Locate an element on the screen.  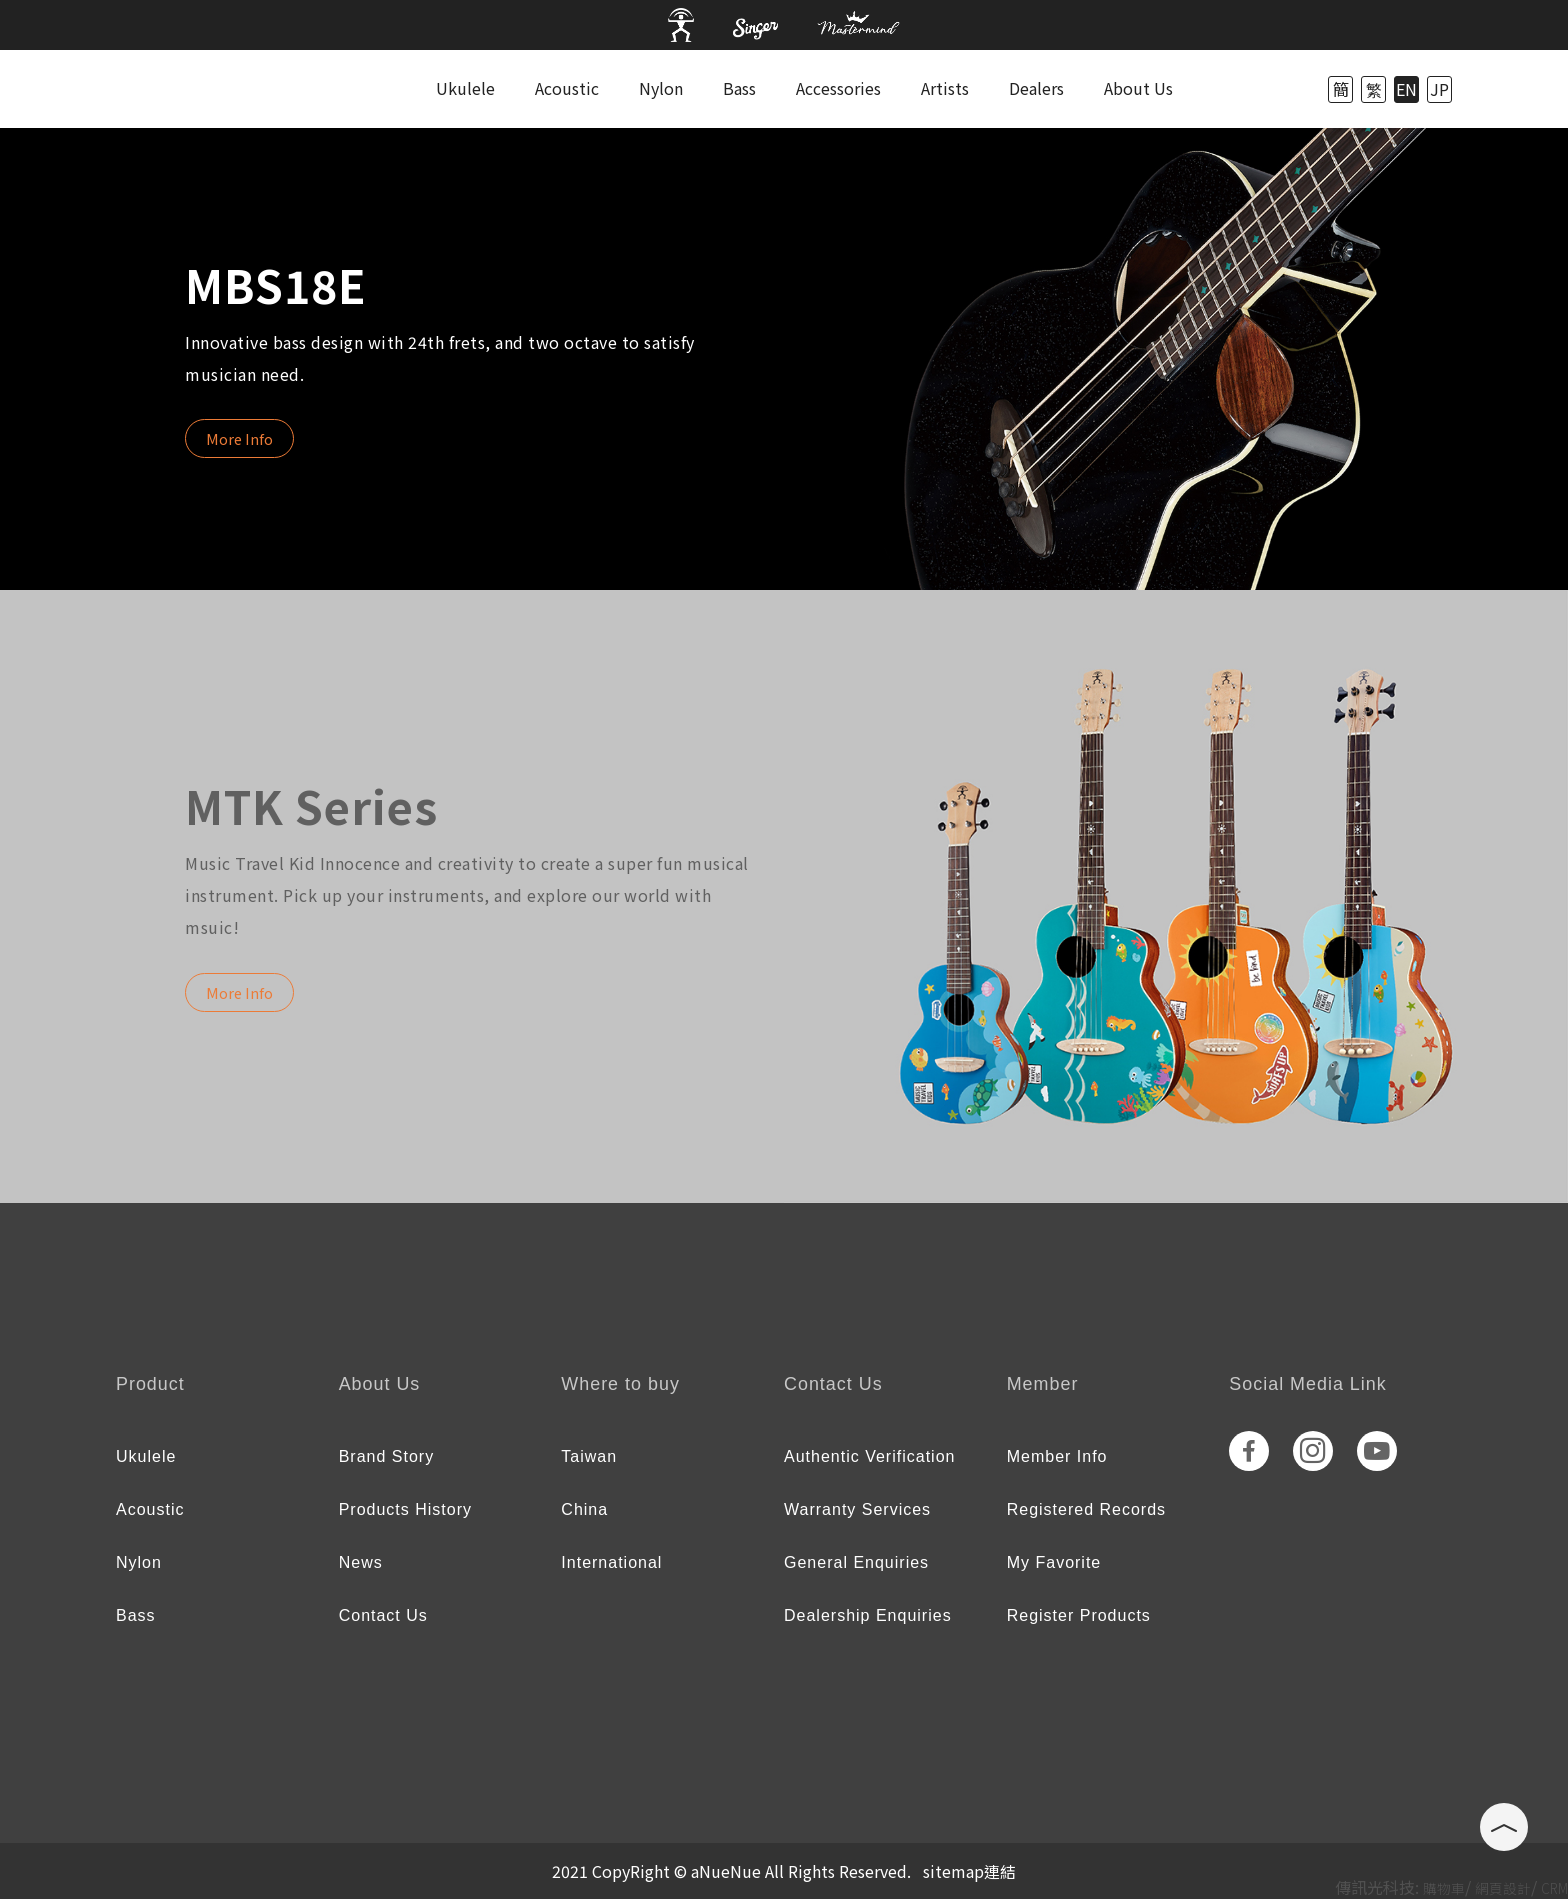
Warranty Services is located at coordinates (857, 1509).